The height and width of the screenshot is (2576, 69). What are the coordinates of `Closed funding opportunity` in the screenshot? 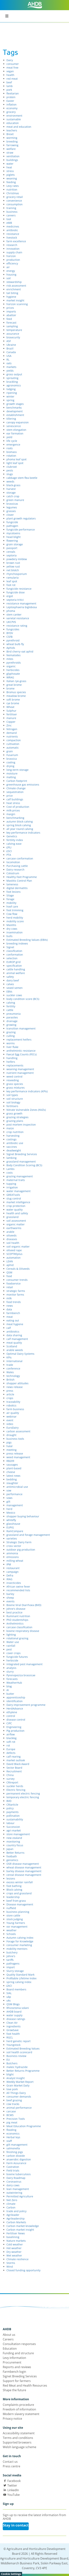 It's located at (23, 2270).